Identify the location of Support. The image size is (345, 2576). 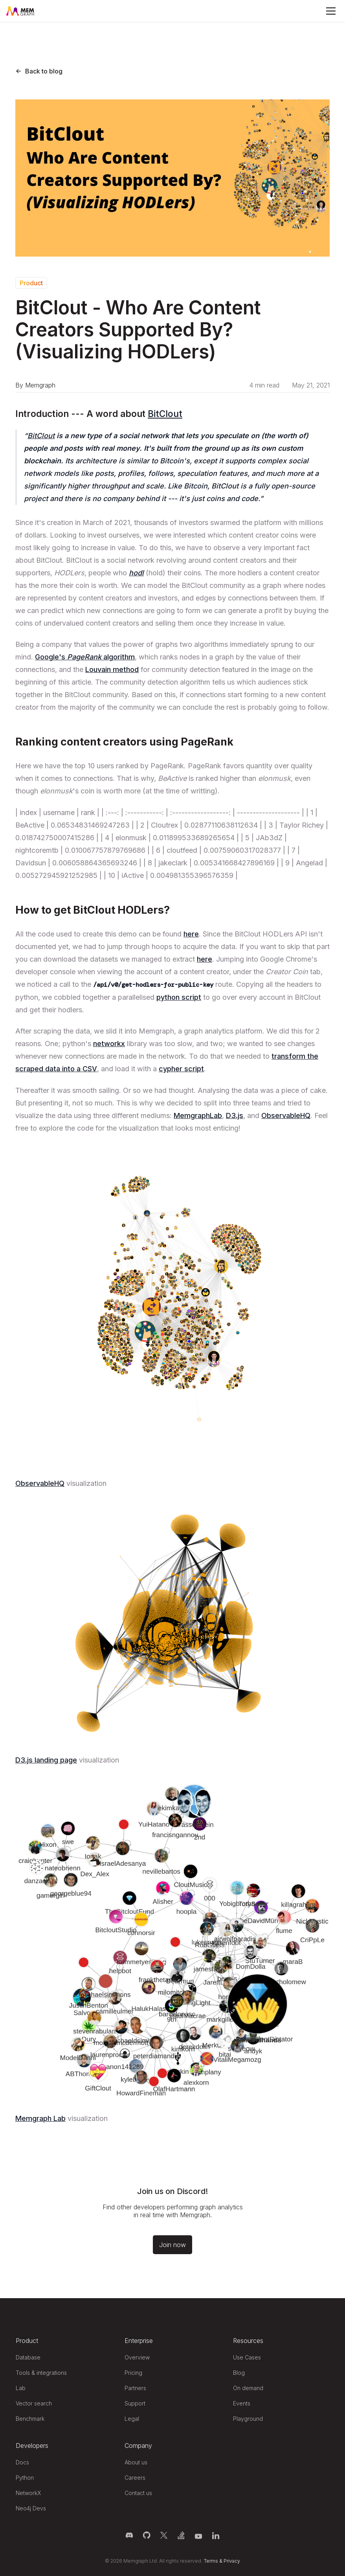
(135, 2403).